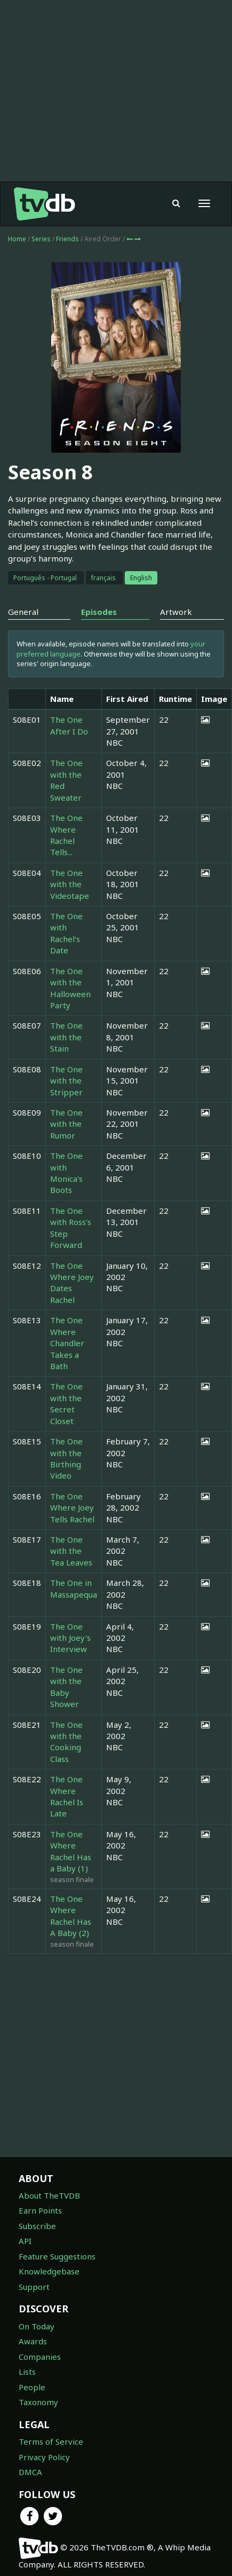 The width and height of the screenshot is (232, 2576). I want to click on Episodes [tab], so click(99, 611).